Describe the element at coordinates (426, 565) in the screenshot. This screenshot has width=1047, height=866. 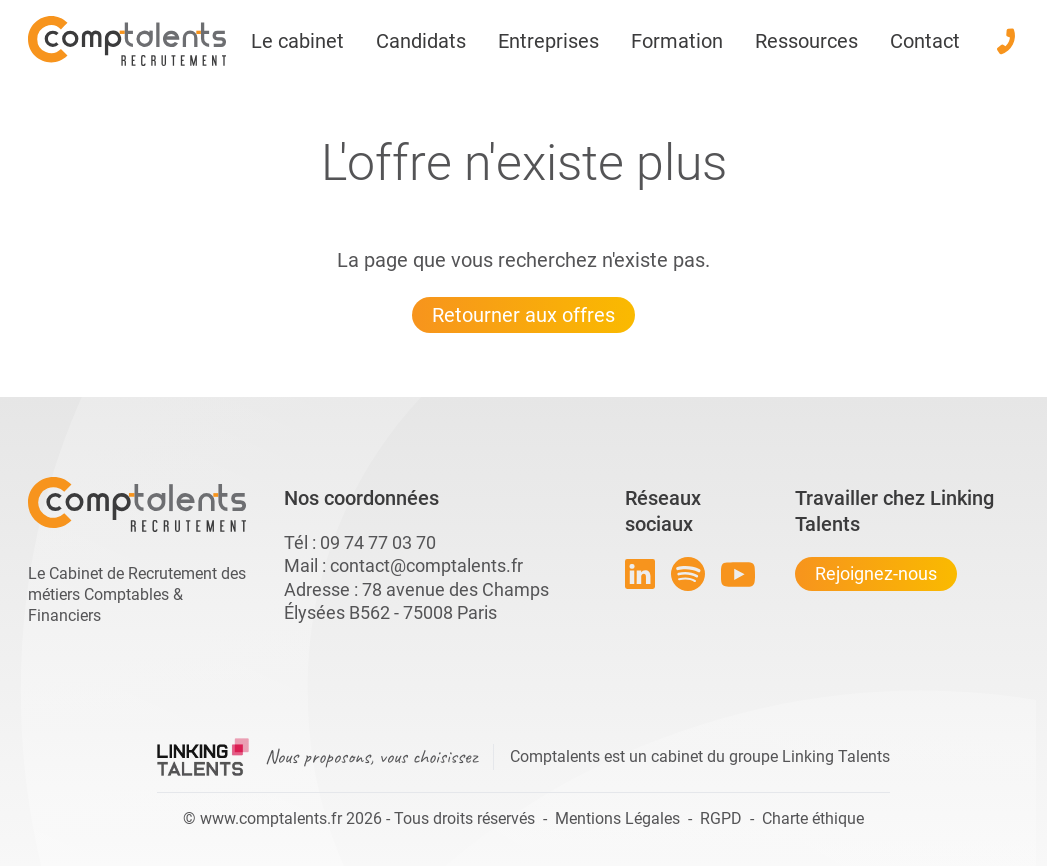
I see `contact@comptalents.fr` at that location.